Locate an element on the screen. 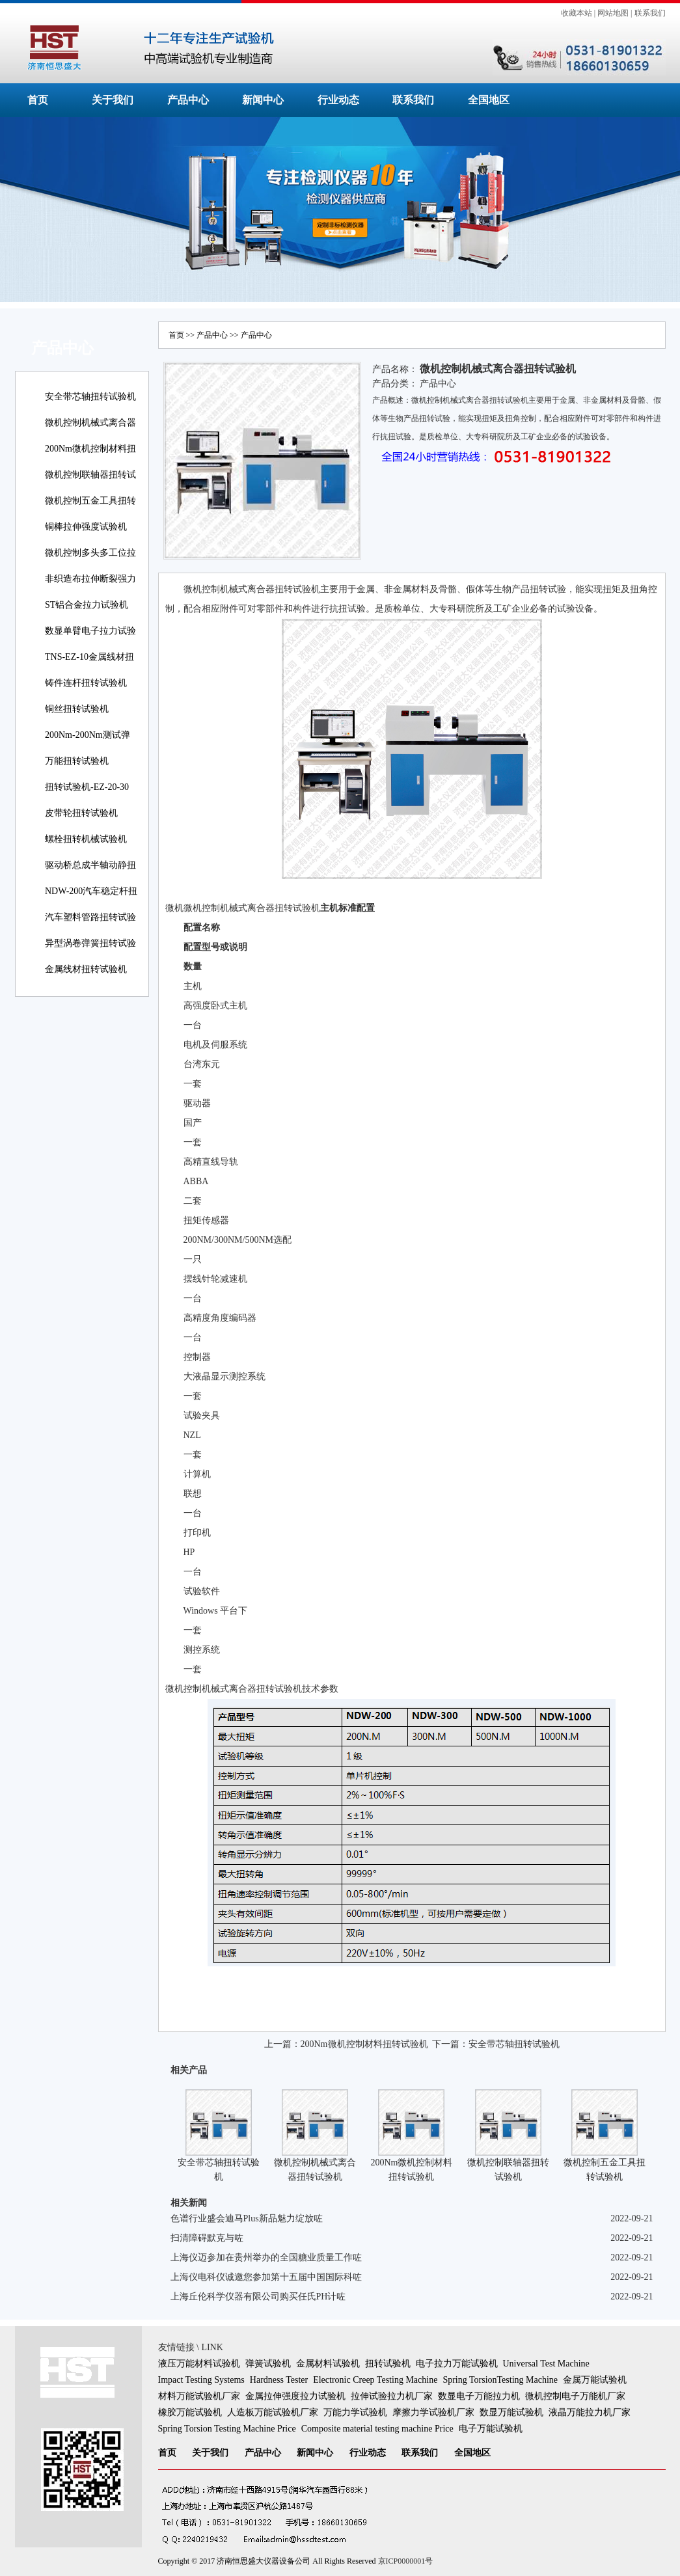 This screenshot has width=680, height=2576. 微机控制五金工具扭转 is located at coordinates (90, 501).